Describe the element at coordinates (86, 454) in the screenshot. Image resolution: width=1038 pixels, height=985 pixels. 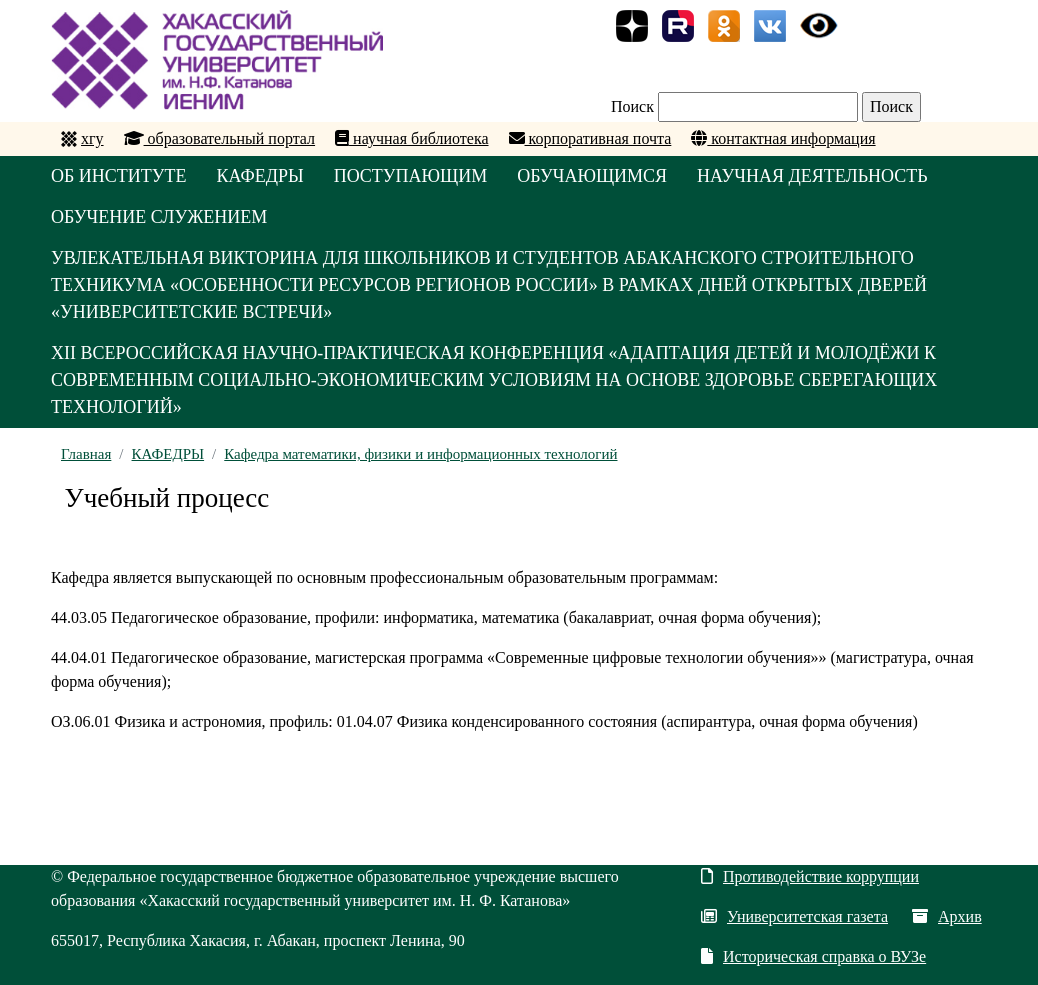
I see `Главная` at that location.